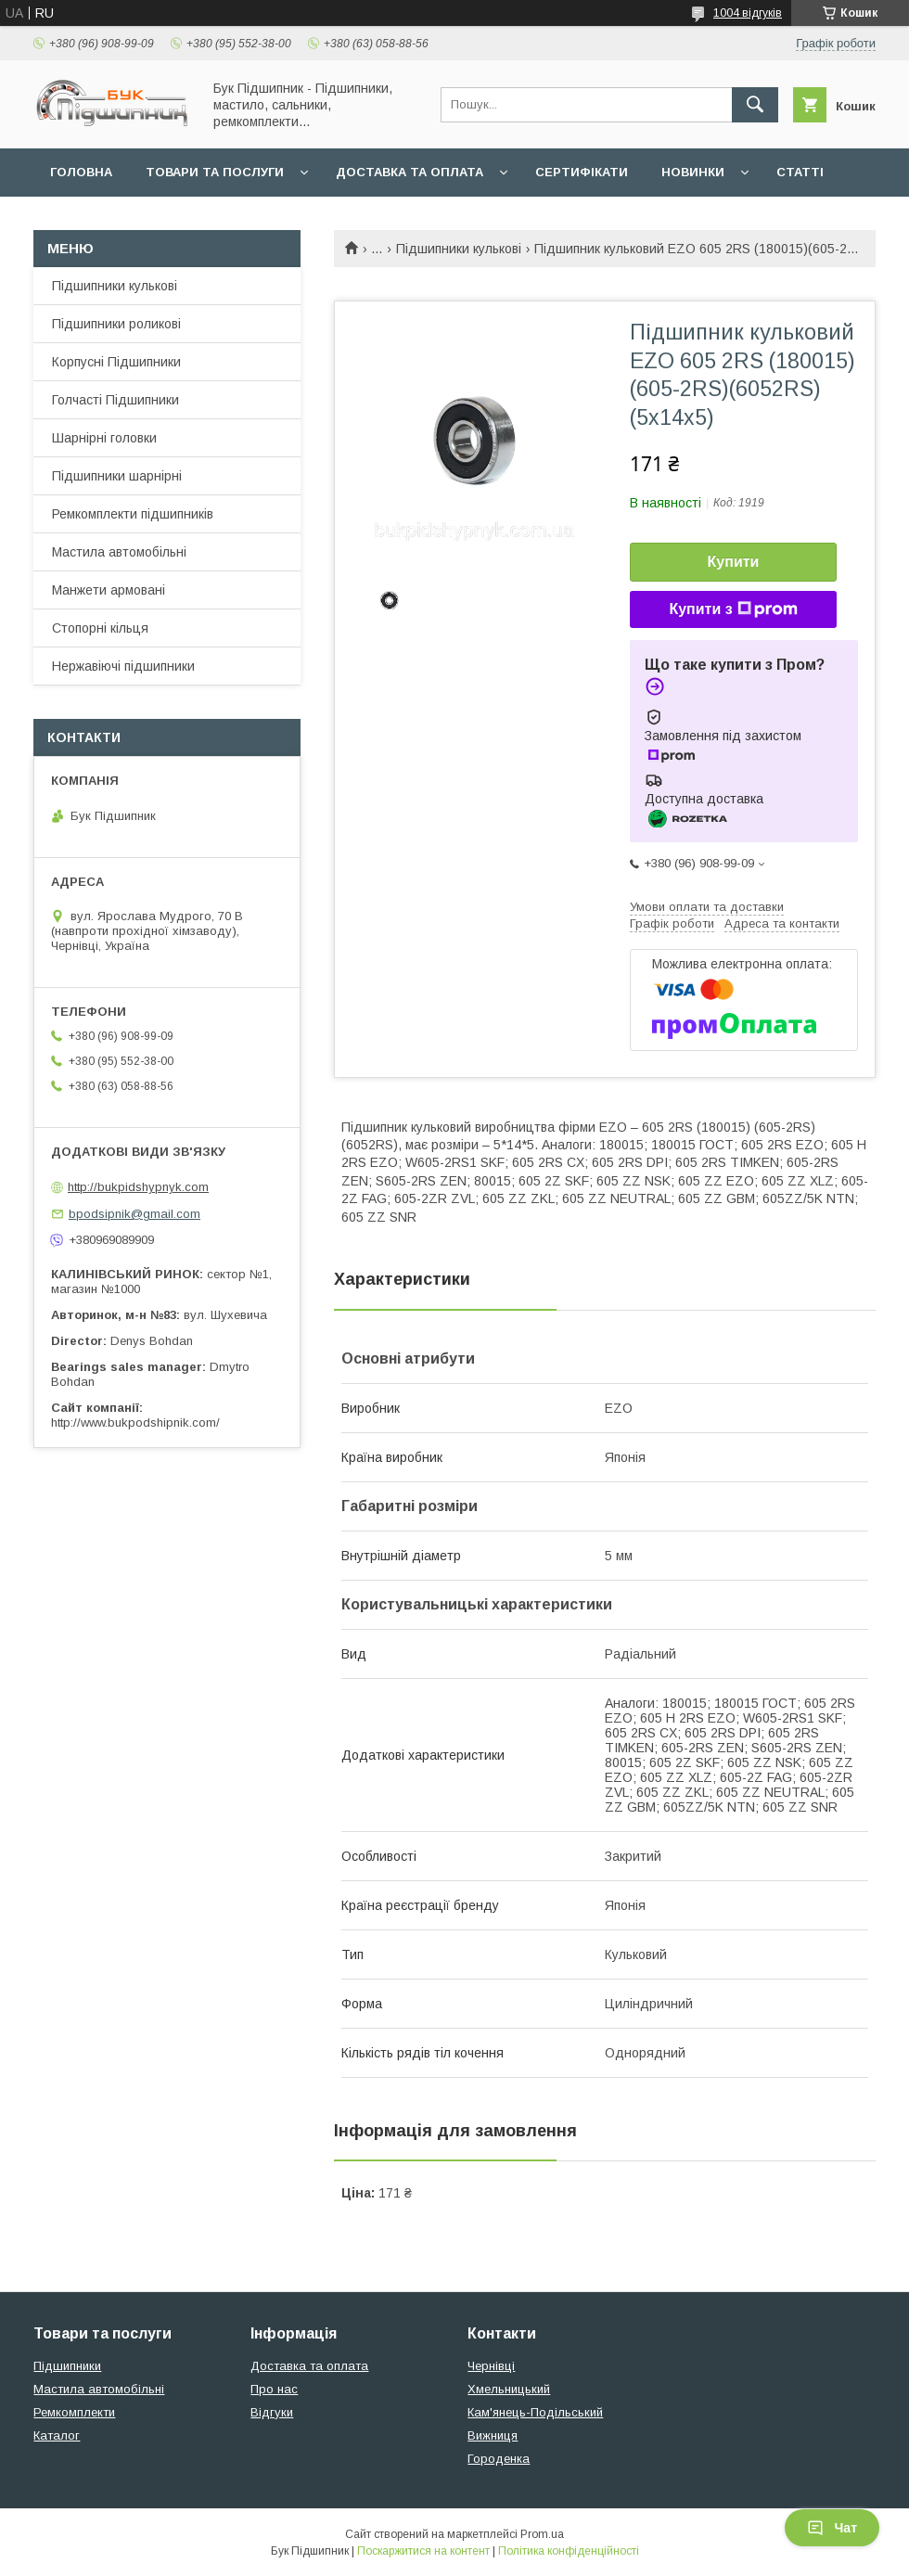 The height and width of the screenshot is (2576, 909). Describe the element at coordinates (568, 2550) in the screenshot. I see `Політика конфіденційності` at that location.